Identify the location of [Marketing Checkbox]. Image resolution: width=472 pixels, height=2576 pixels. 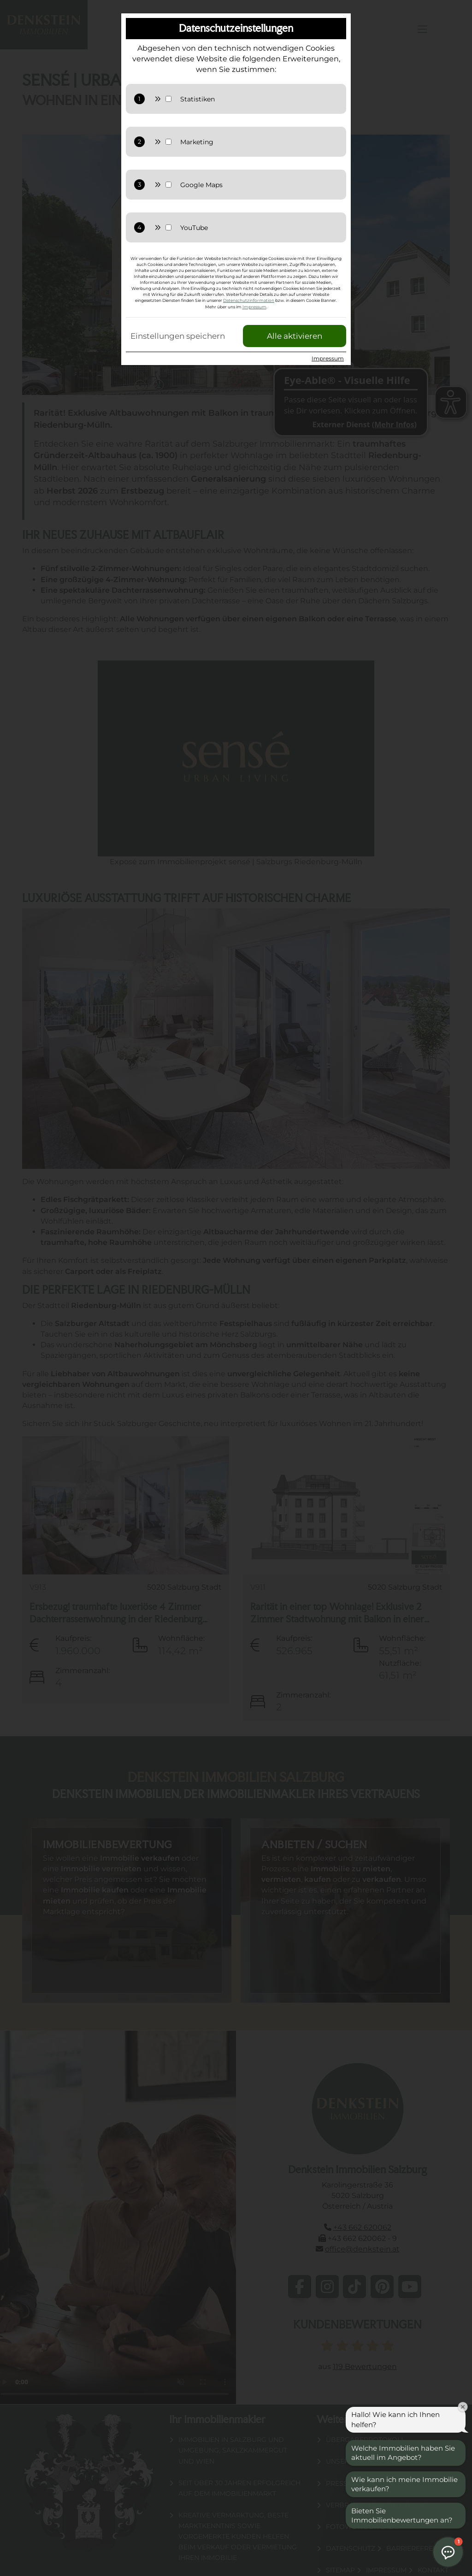
(168, 142).